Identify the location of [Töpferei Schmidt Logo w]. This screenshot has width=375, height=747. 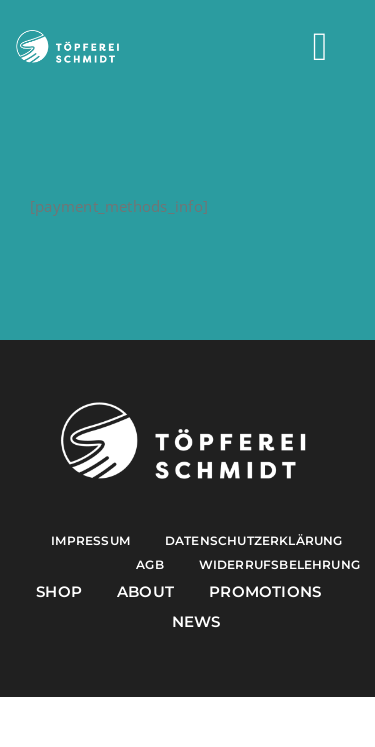
(183, 407).